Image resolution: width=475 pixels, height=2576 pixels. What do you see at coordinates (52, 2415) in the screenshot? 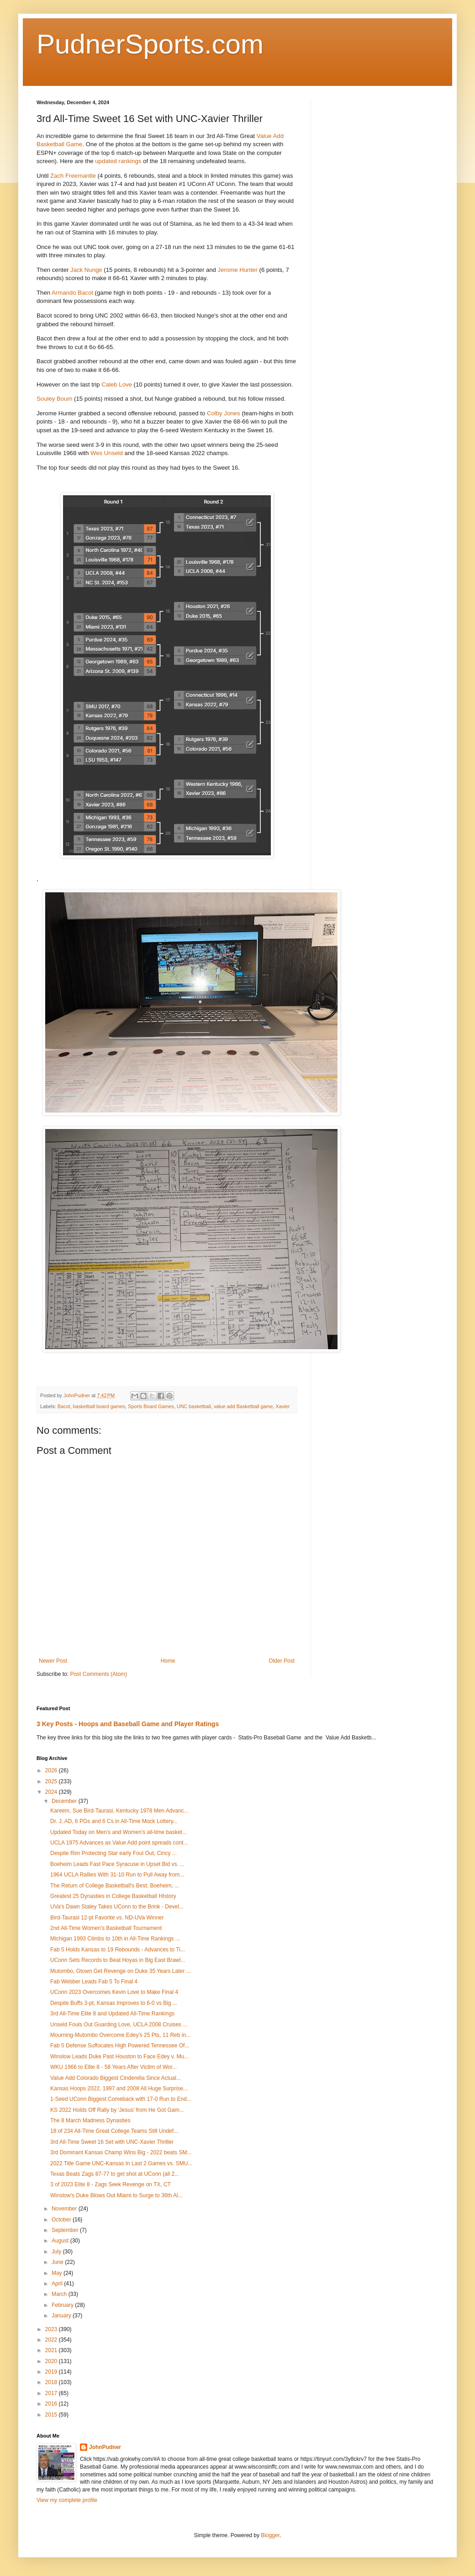
I see `2015` at bounding box center [52, 2415].